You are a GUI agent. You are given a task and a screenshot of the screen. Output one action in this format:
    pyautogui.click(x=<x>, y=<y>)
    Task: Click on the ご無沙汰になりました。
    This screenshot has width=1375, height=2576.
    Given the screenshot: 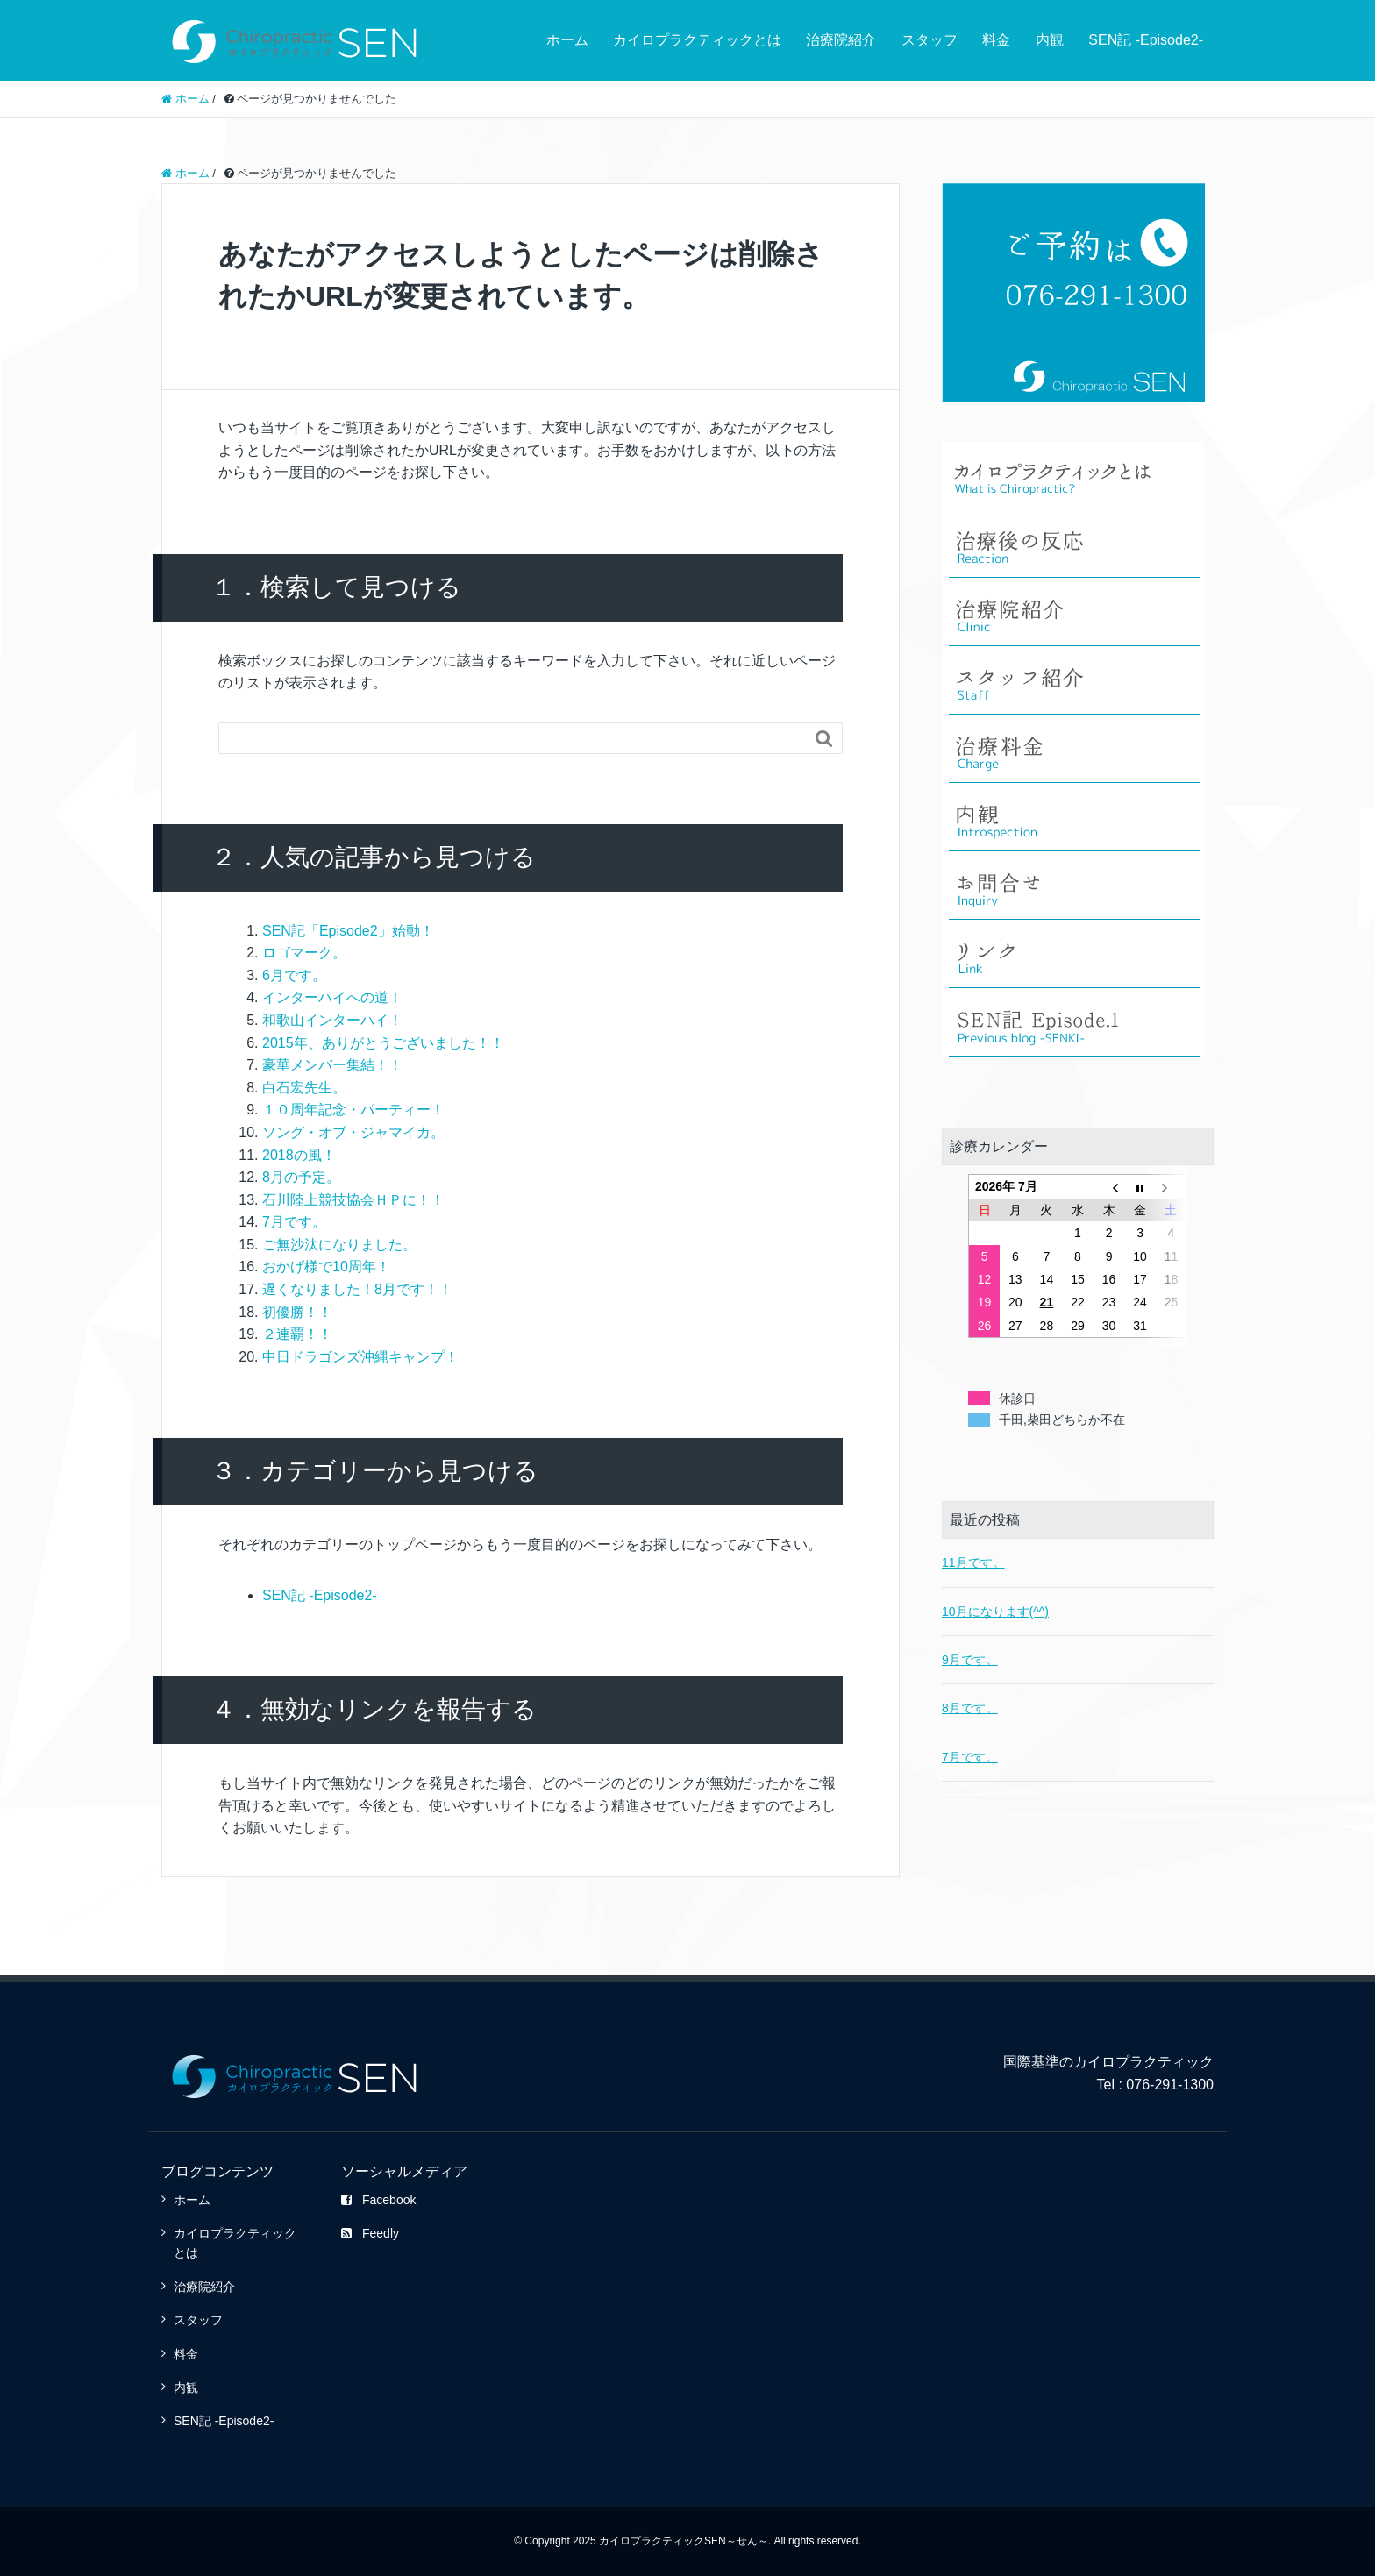 What is the action you would take?
    pyautogui.click(x=339, y=1244)
    